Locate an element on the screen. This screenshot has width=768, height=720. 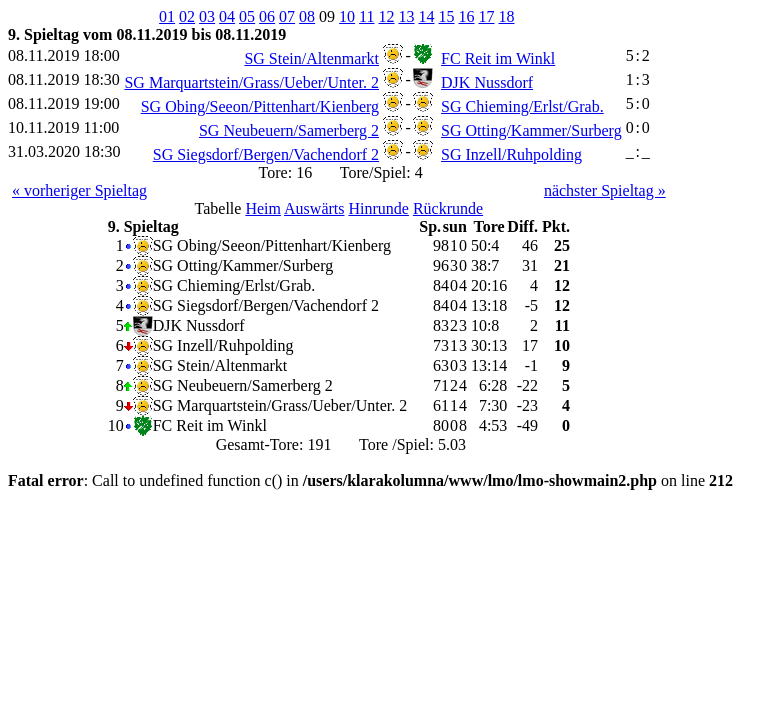
SG Inzell/Ruhpolding is located at coordinates (511, 154).